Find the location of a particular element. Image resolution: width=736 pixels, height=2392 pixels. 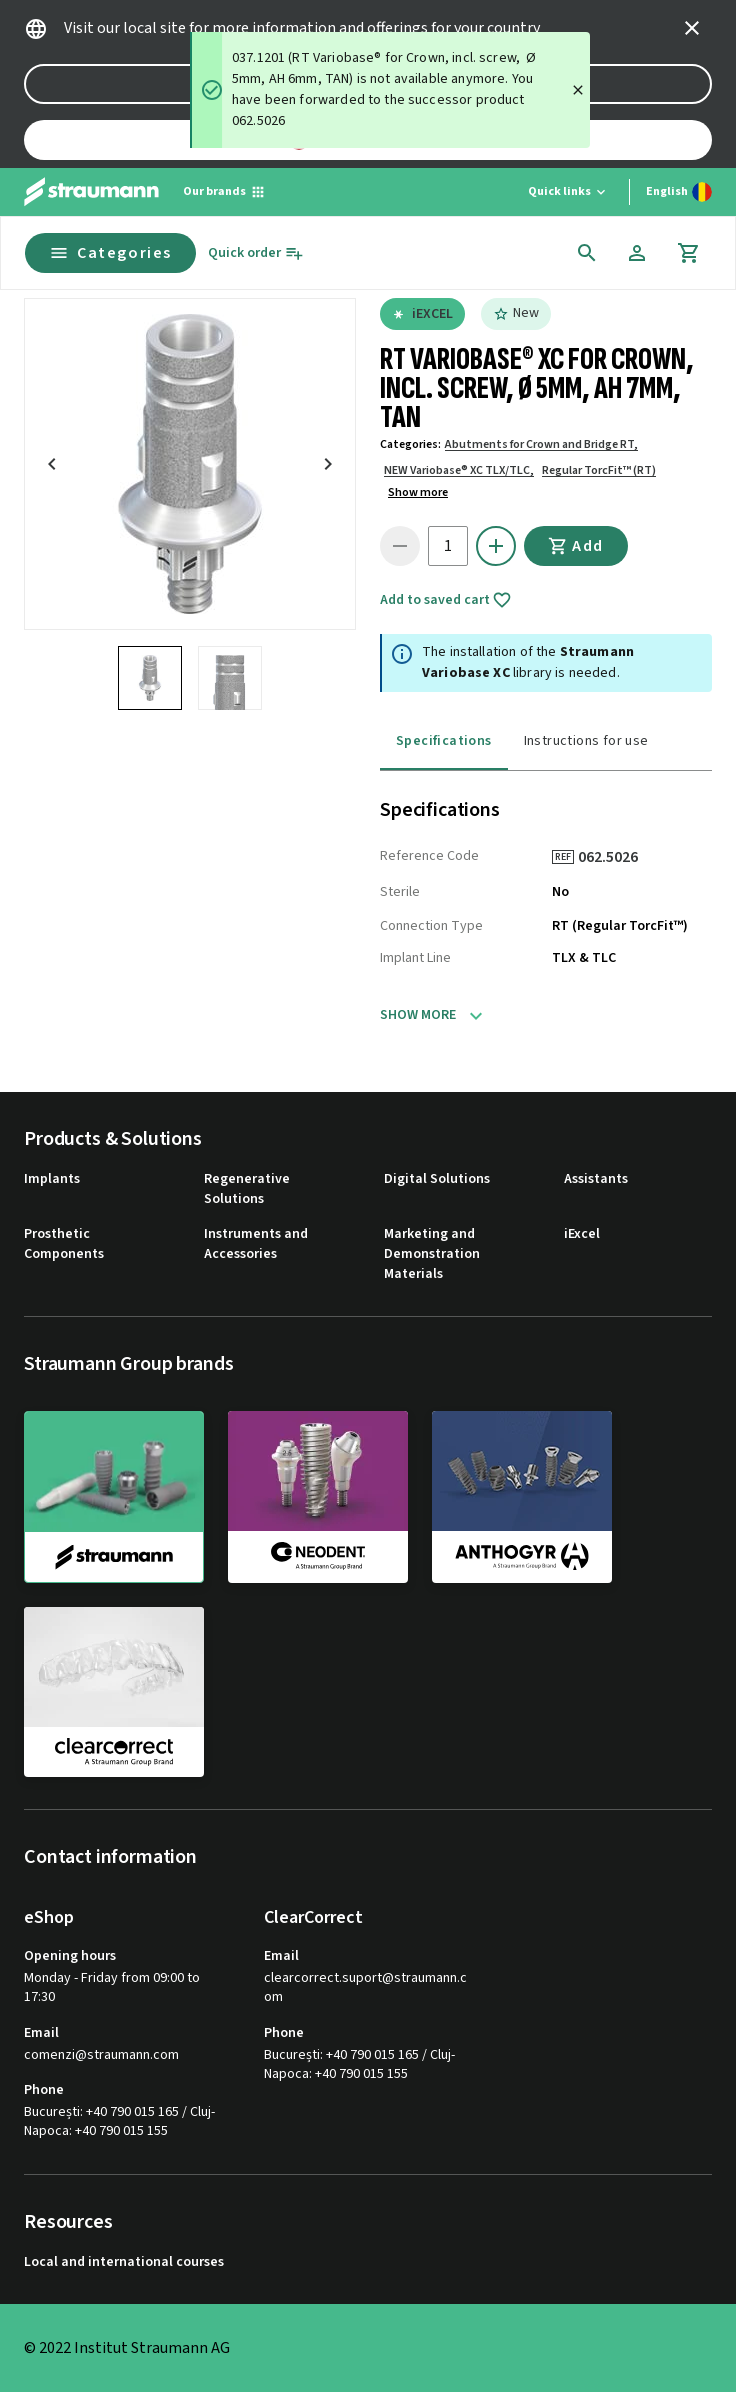

[straumann] is located at coordinates (114, 1497).